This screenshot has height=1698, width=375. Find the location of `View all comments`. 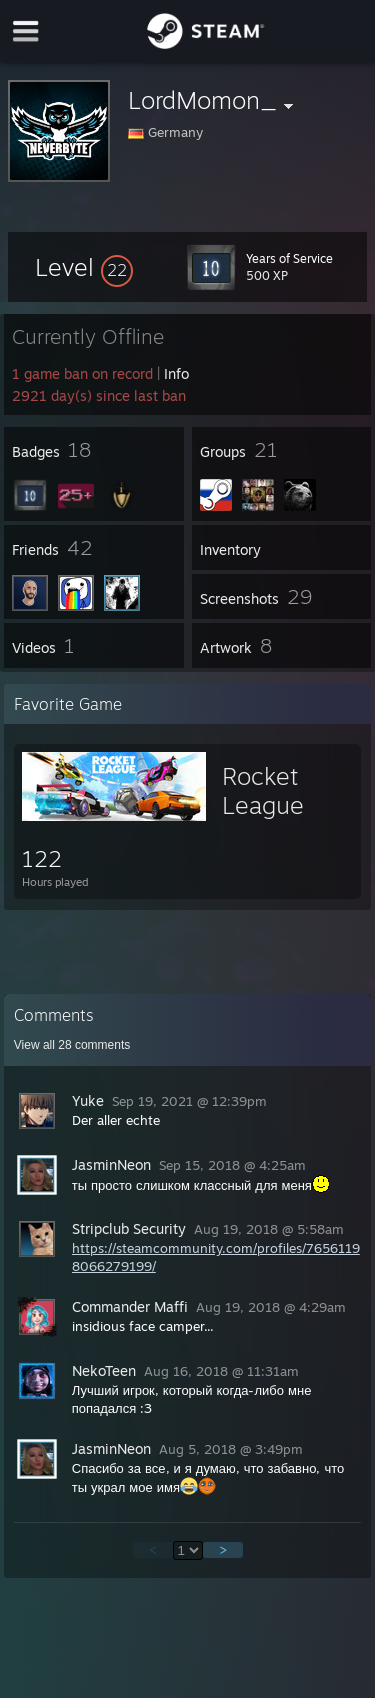

View all comments is located at coordinates (72, 1045).